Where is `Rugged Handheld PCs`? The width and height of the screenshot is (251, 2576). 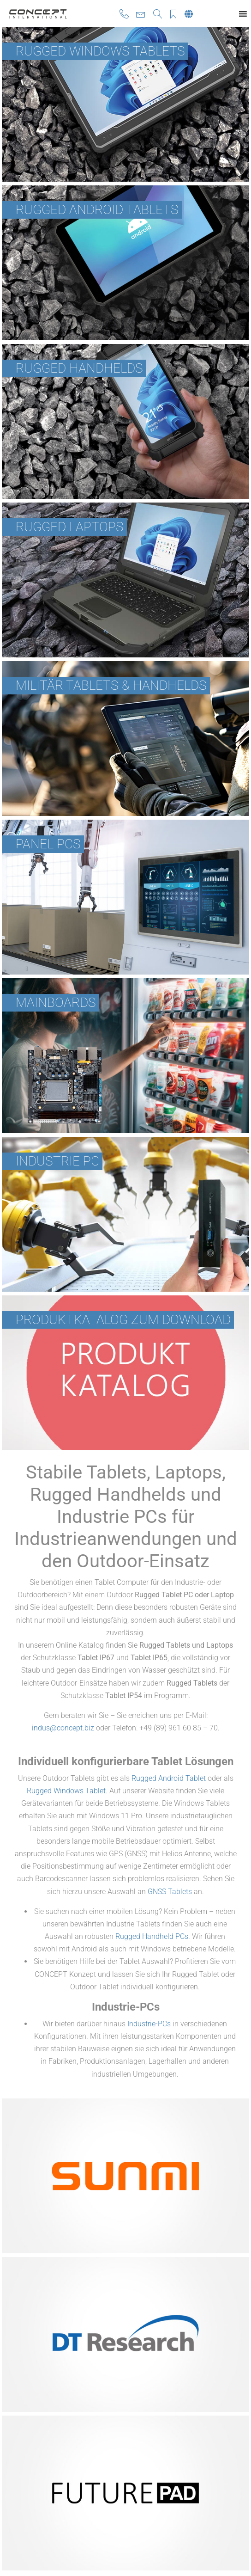 Rugged Handheld PCs is located at coordinates (151, 1936).